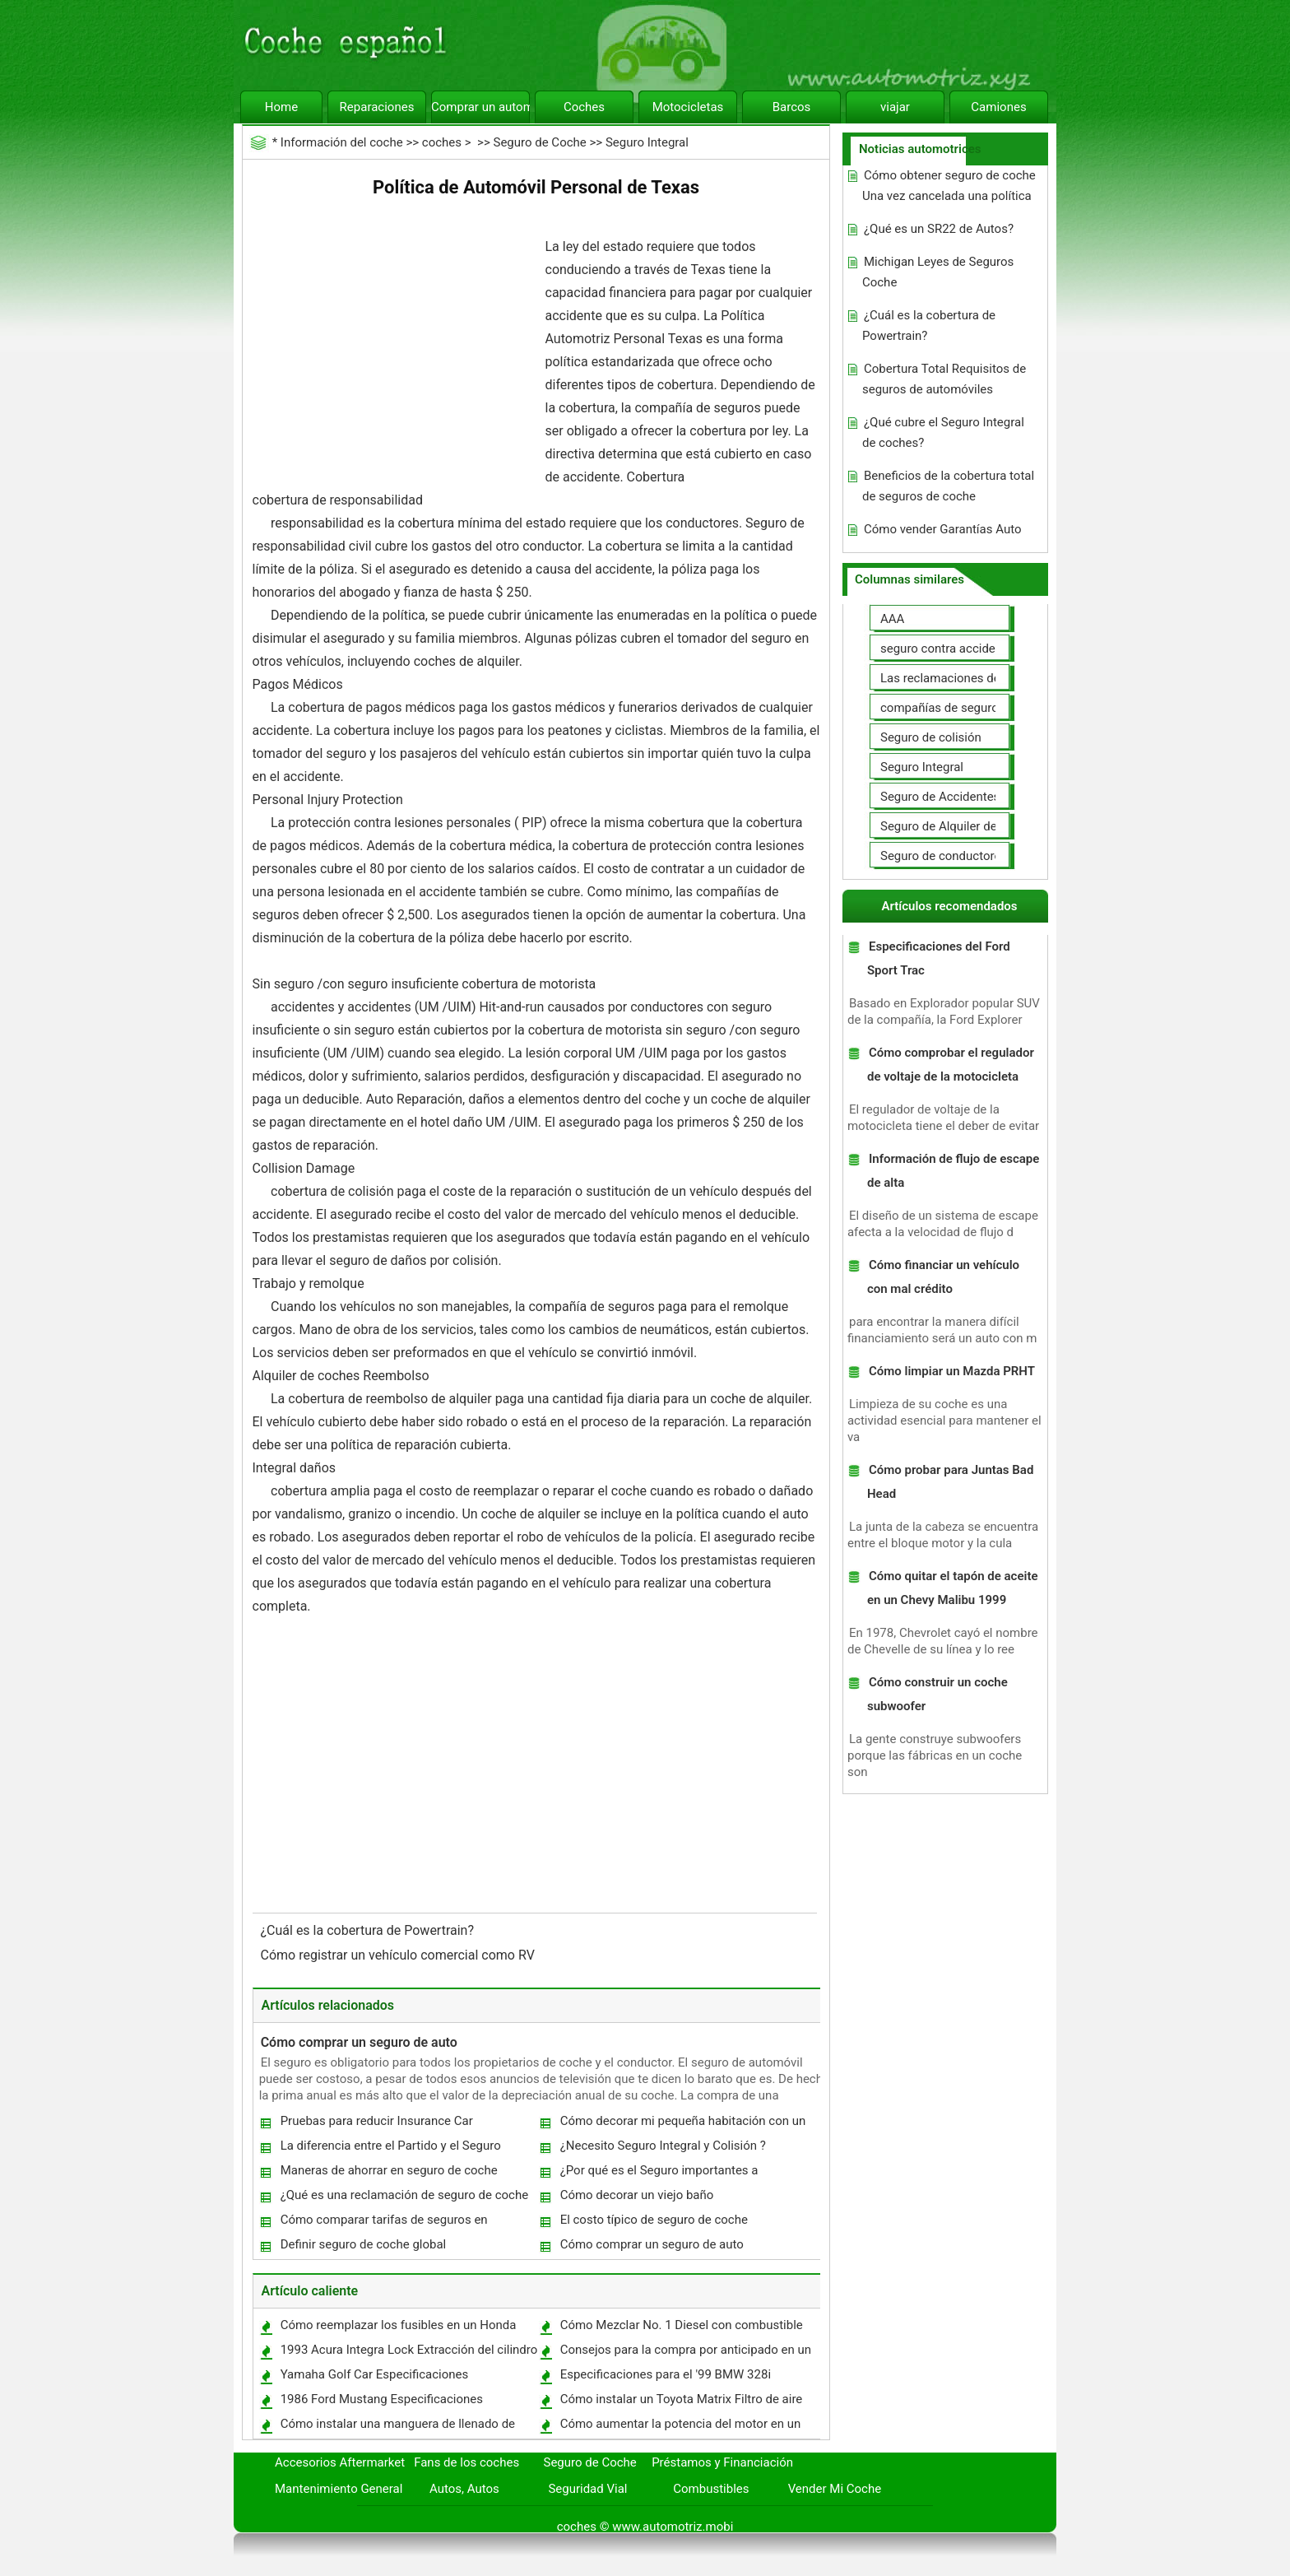 Image resolution: width=1290 pixels, height=2576 pixels. Describe the element at coordinates (682, 2124) in the screenshot. I see `Cómo decorar mi pequeña habitación con un techo abovedado` at that location.